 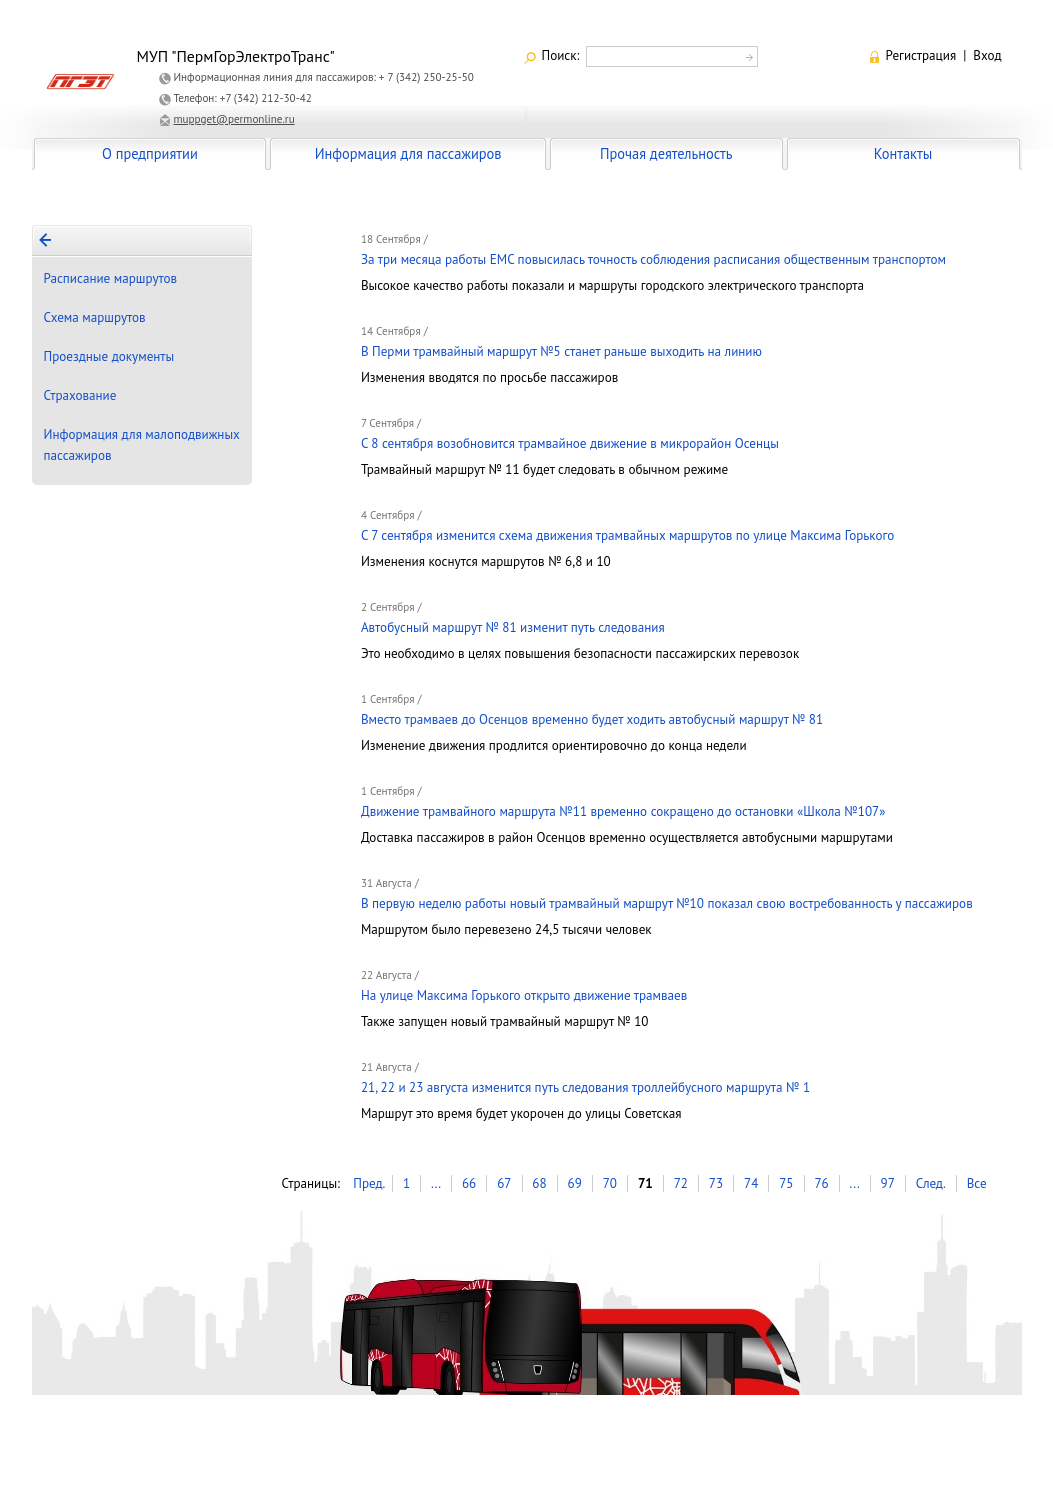 What do you see at coordinates (539, 1183) in the screenshot?
I see `68` at bounding box center [539, 1183].